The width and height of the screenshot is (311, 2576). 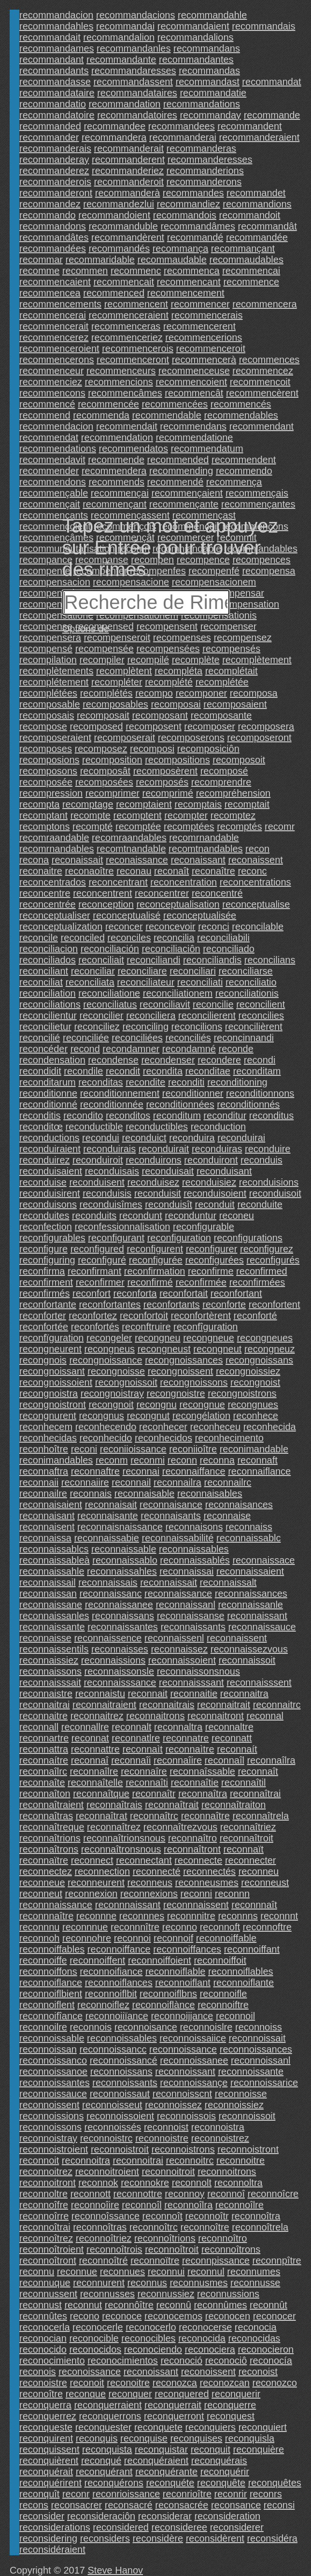 What do you see at coordinates (258, 504) in the screenshot?
I see `recommençantes` at bounding box center [258, 504].